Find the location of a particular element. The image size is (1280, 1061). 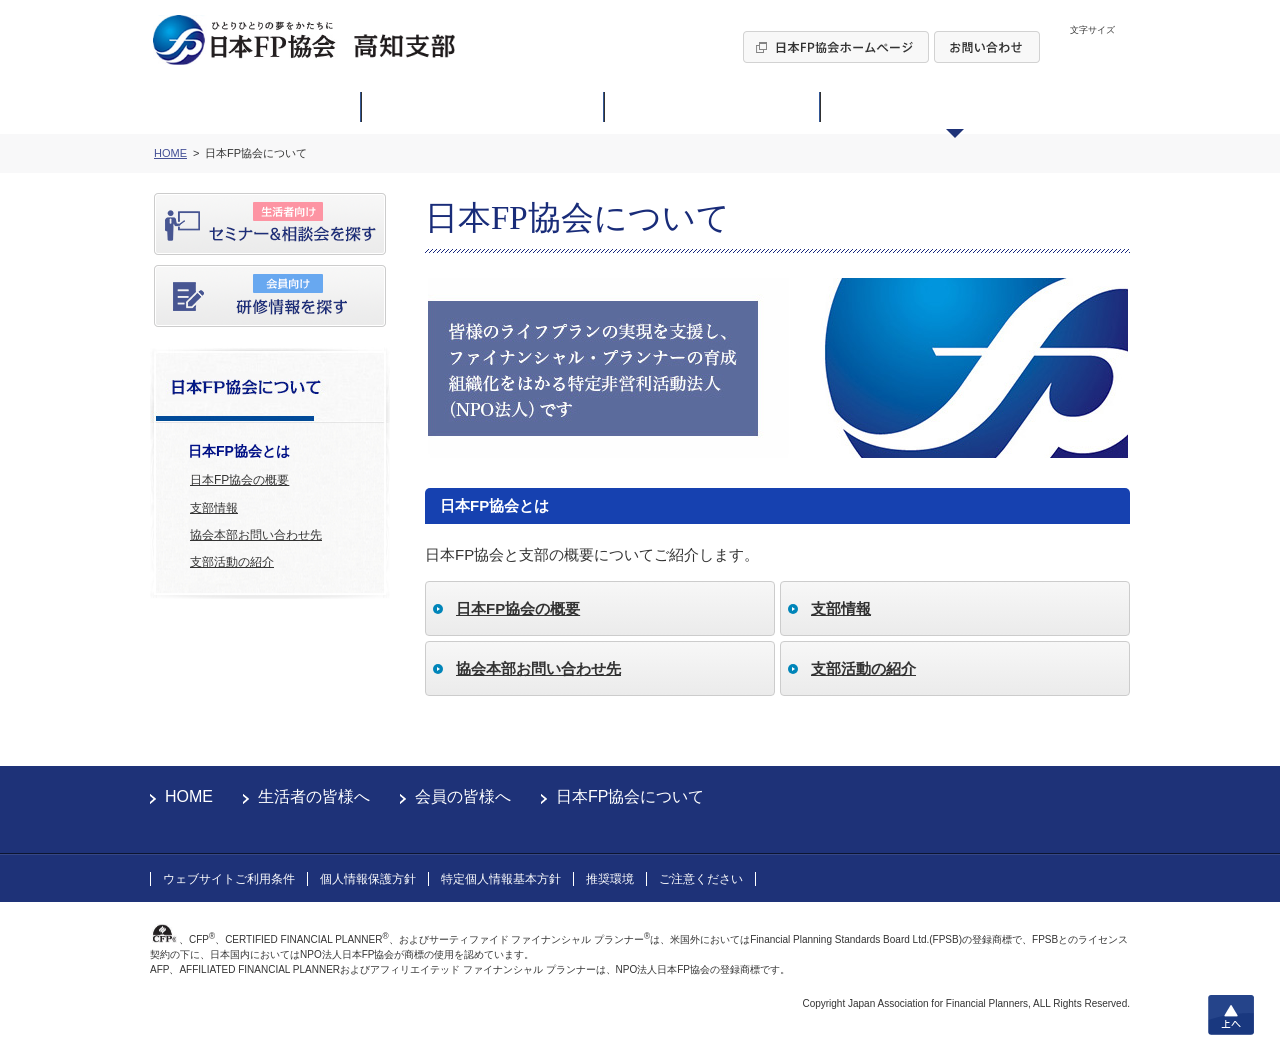

協会本部お問い合わせ先 is located at coordinates (256, 535).